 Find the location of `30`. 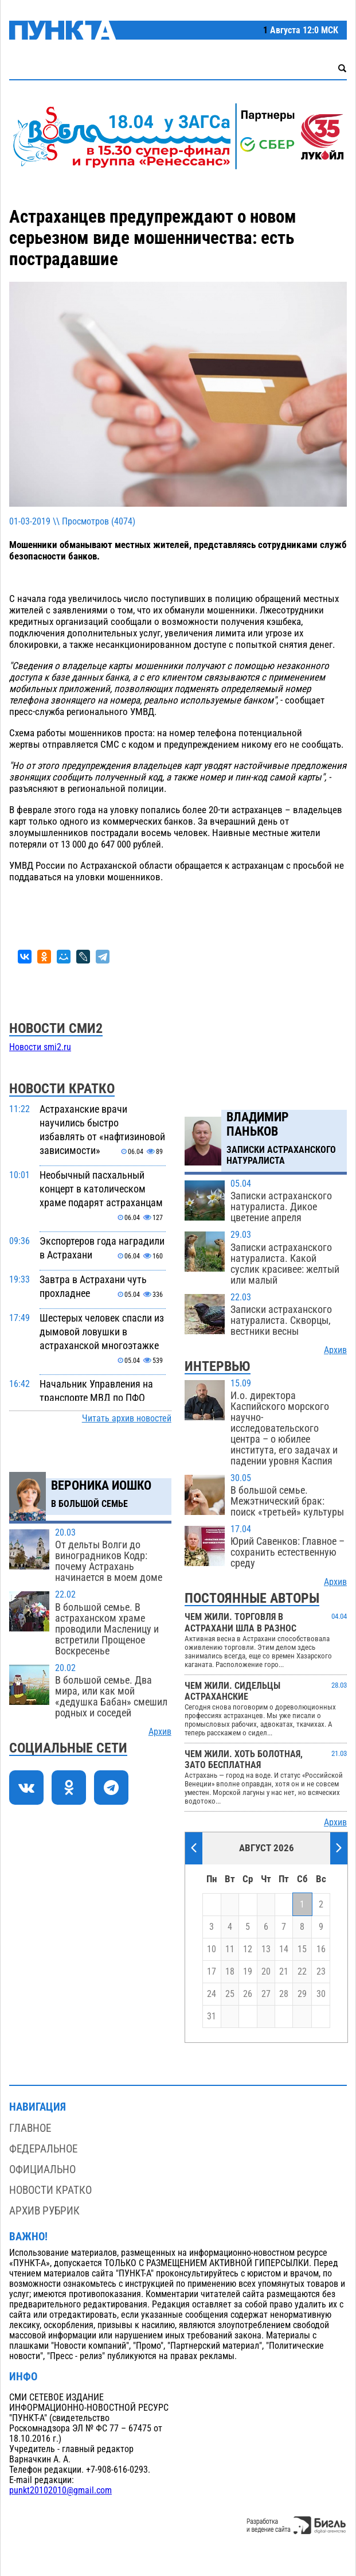

30 is located at coordinates (321, 1994).